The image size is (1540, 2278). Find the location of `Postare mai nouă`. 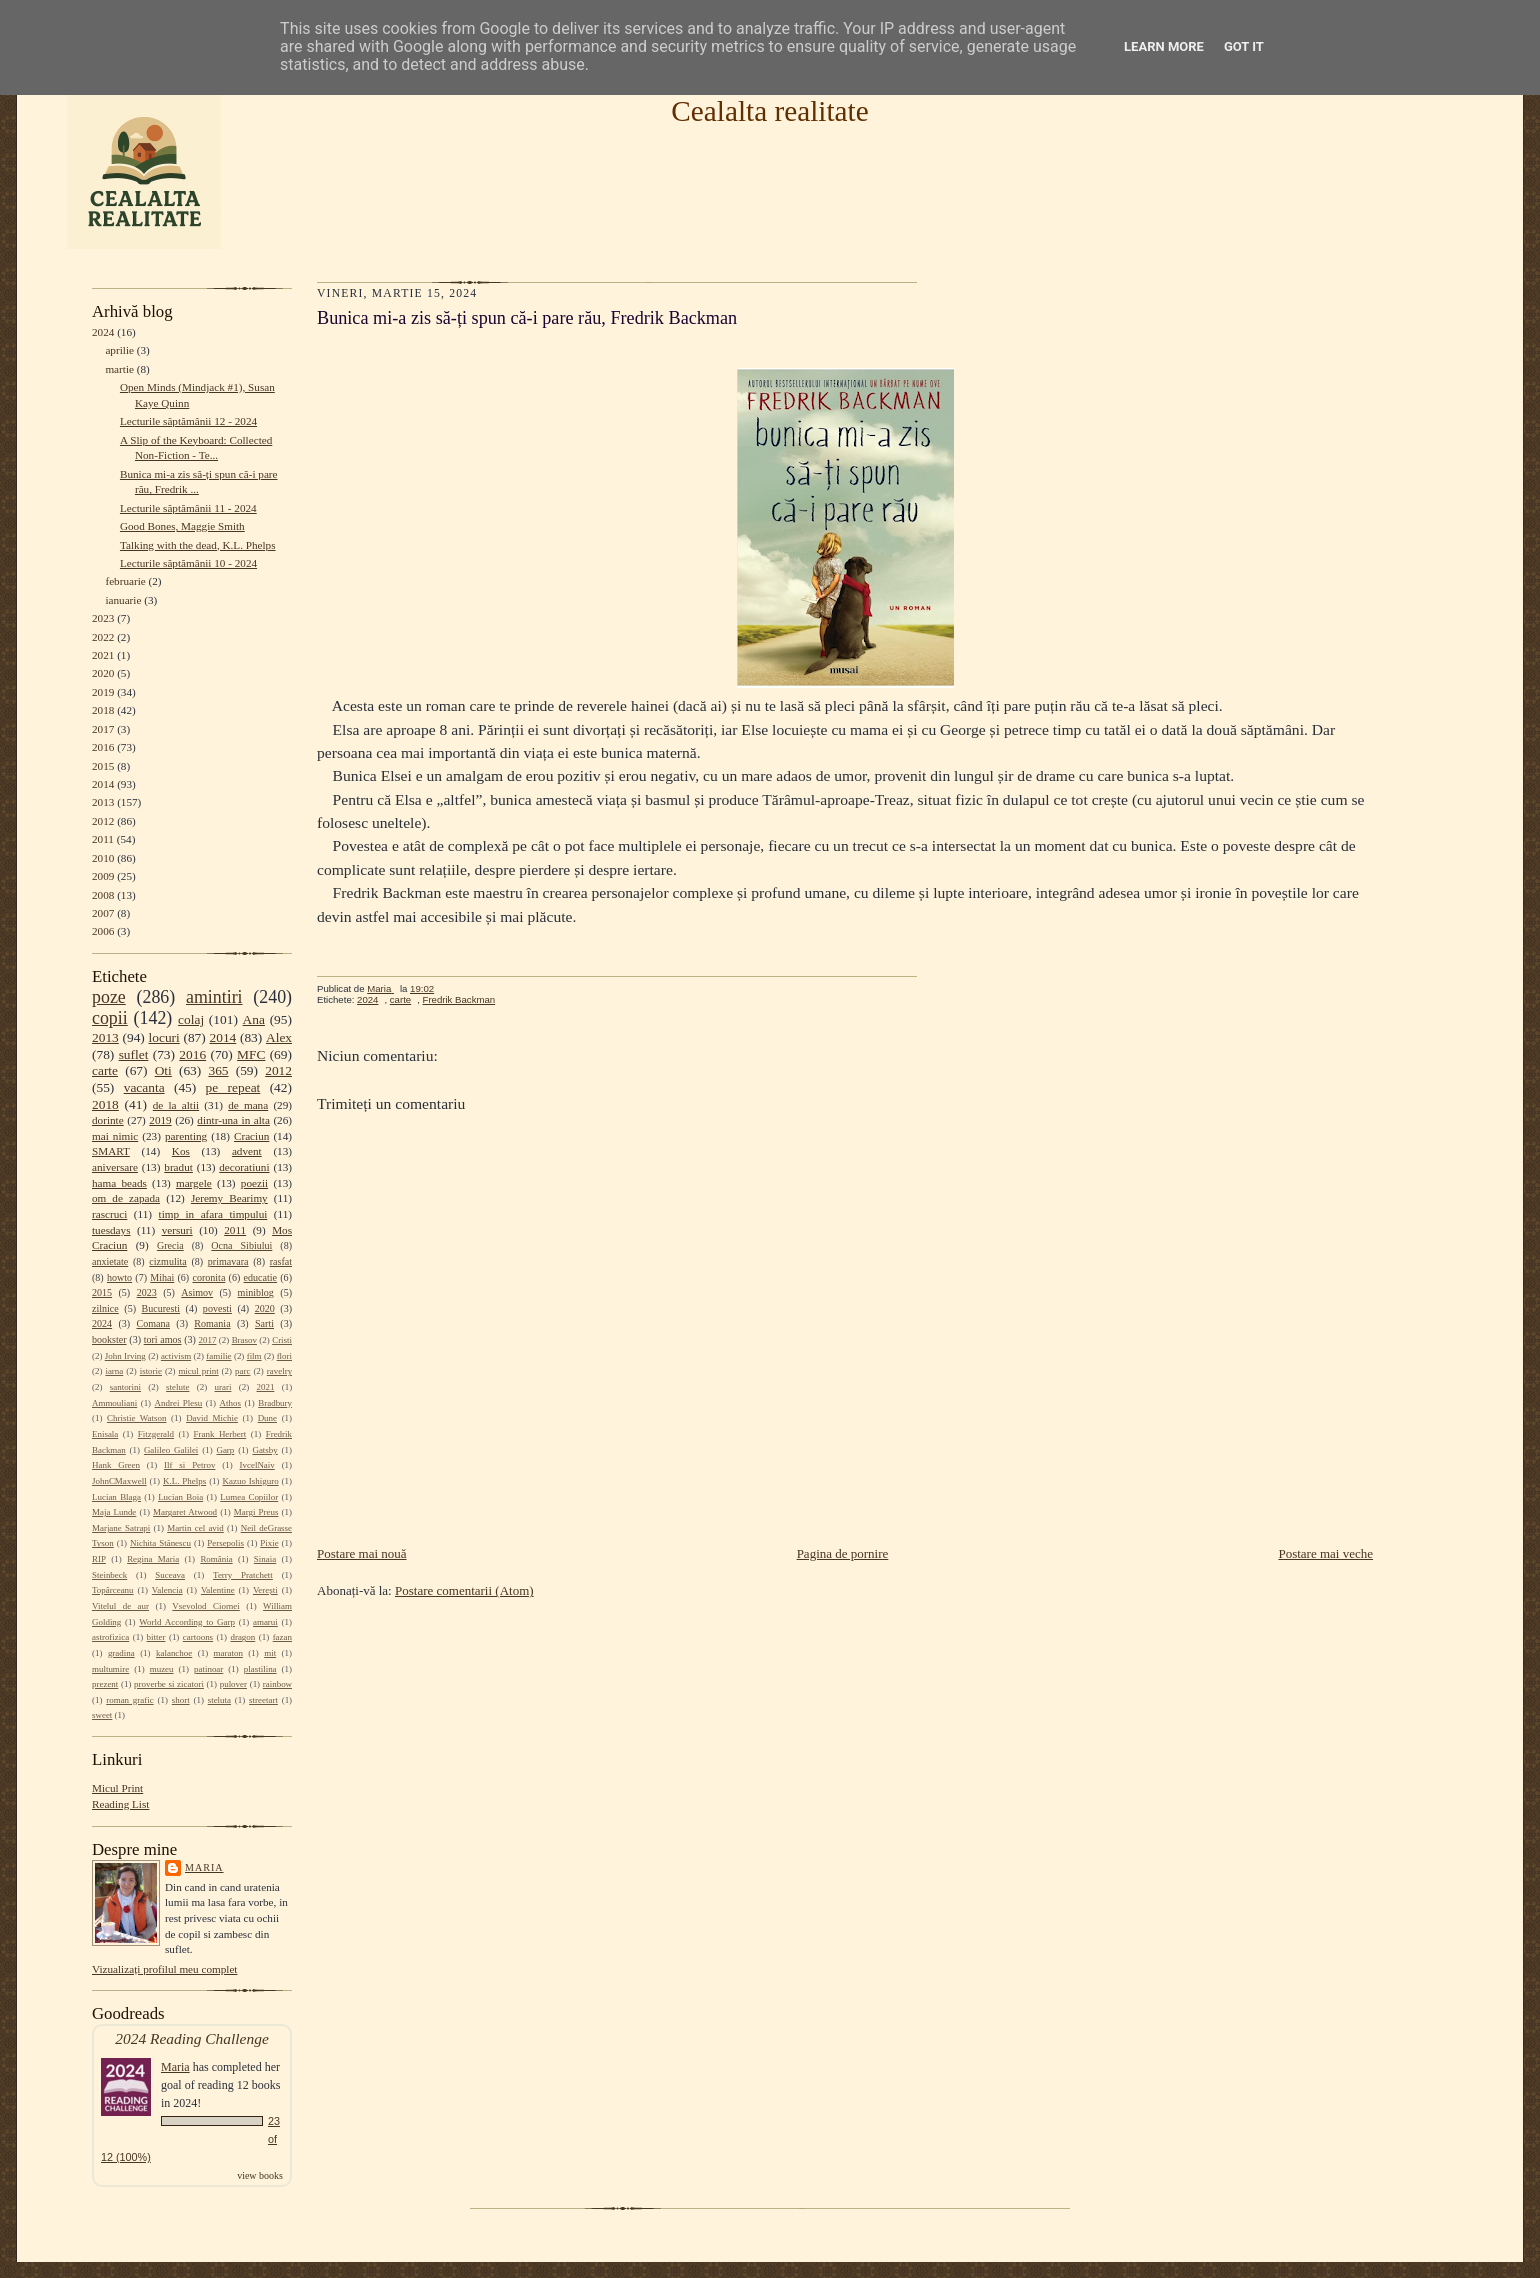

Postare mai nouă is located at coordinates (362, 1553).